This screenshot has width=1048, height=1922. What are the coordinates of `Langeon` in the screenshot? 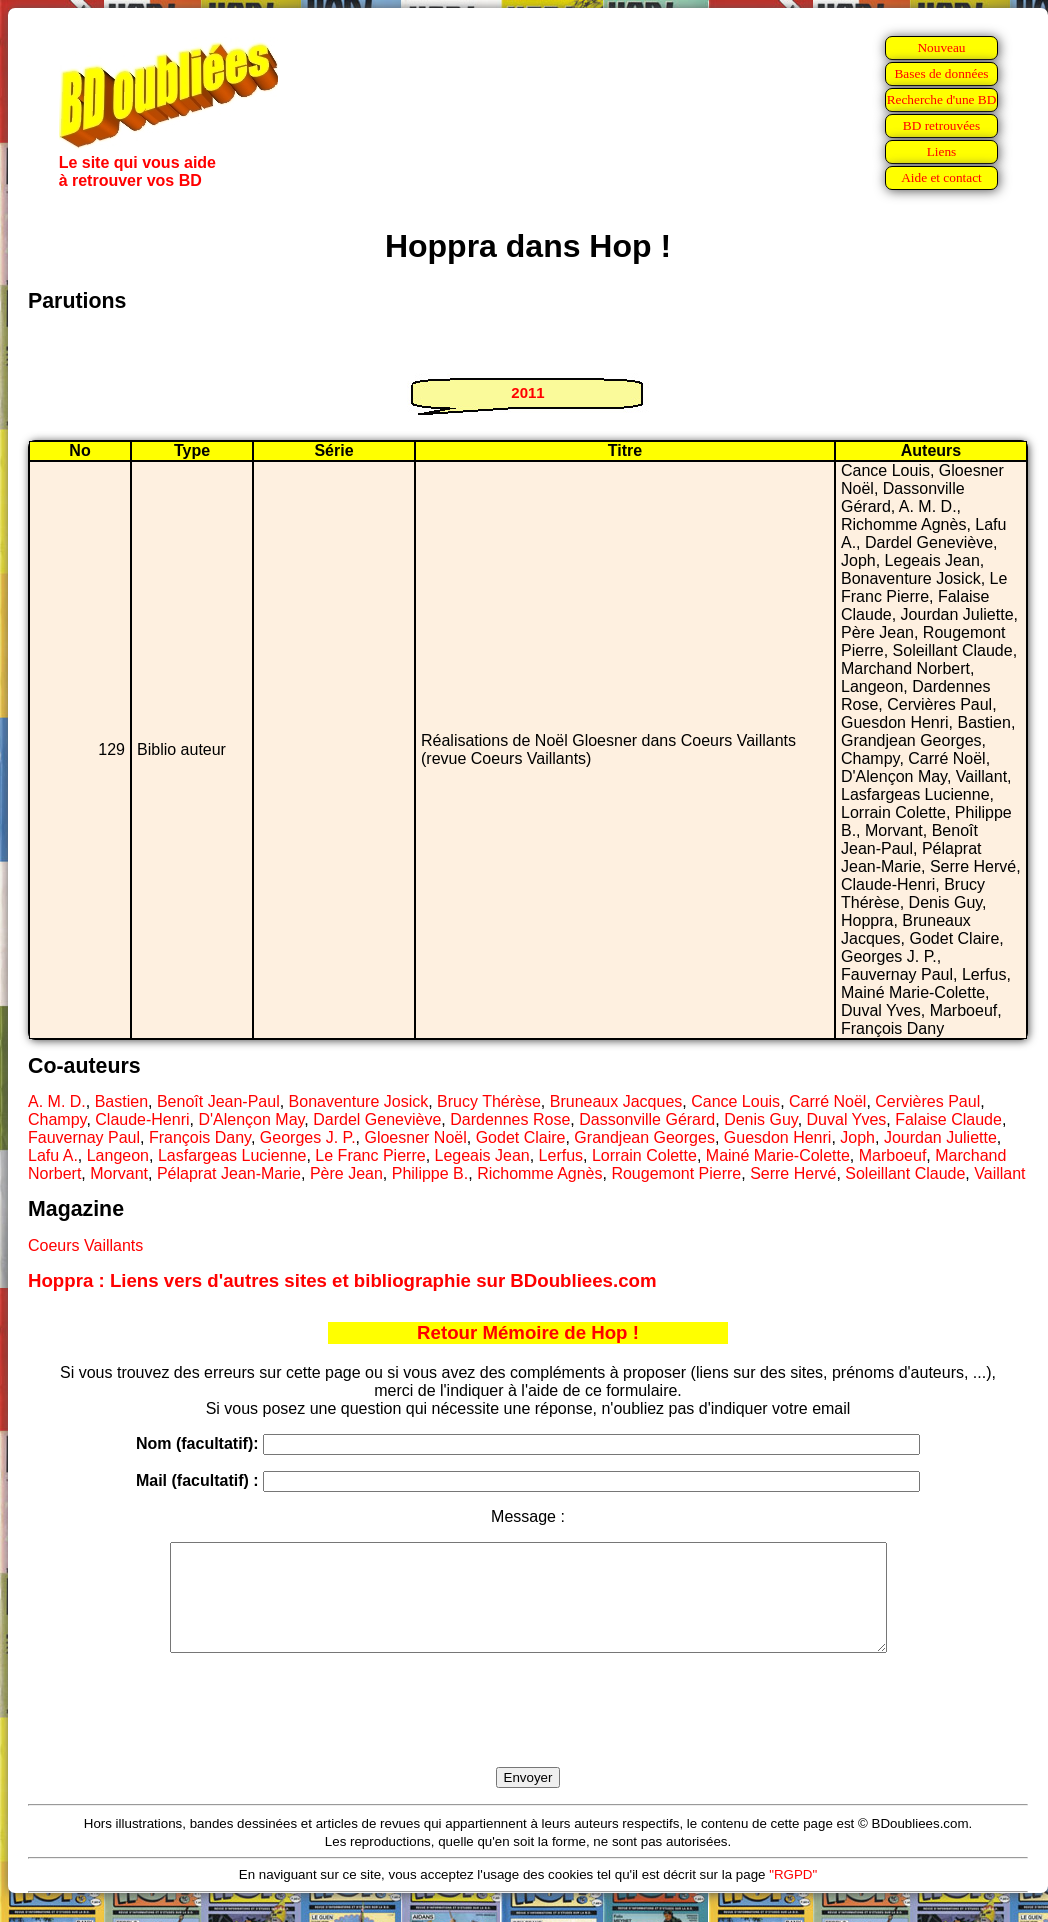 It's located at (118, 1155).